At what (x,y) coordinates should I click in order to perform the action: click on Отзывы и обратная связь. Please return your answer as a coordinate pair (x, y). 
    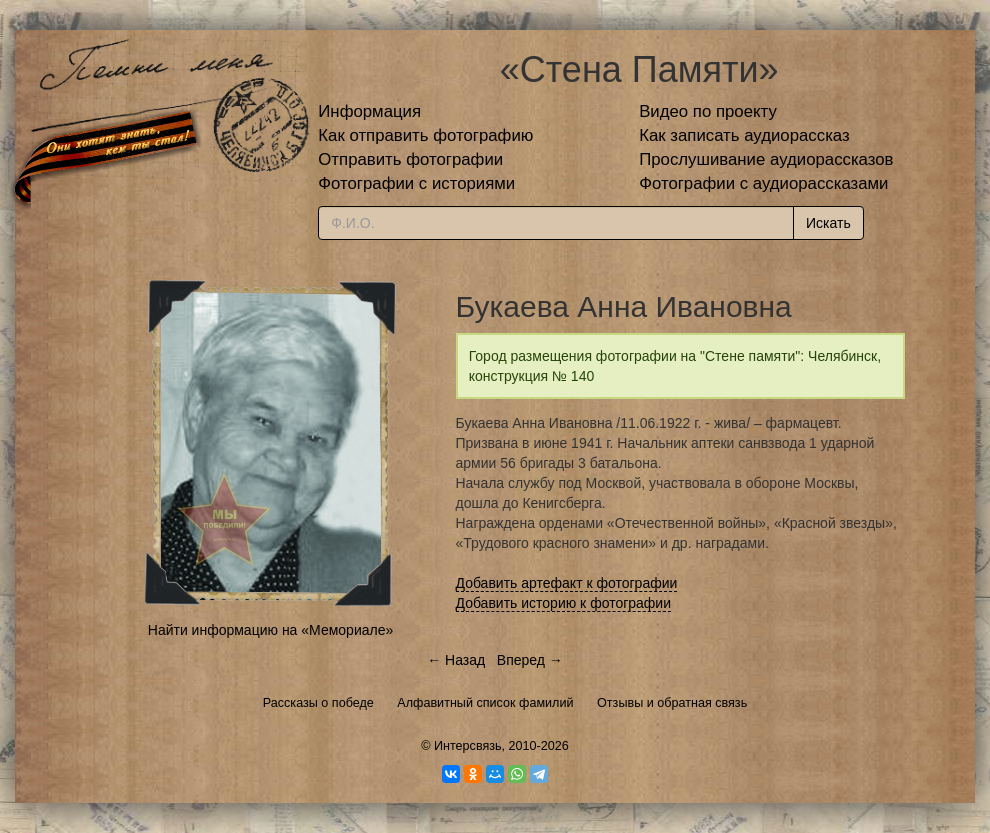
    Looking at the image, I should click on (672, 703).